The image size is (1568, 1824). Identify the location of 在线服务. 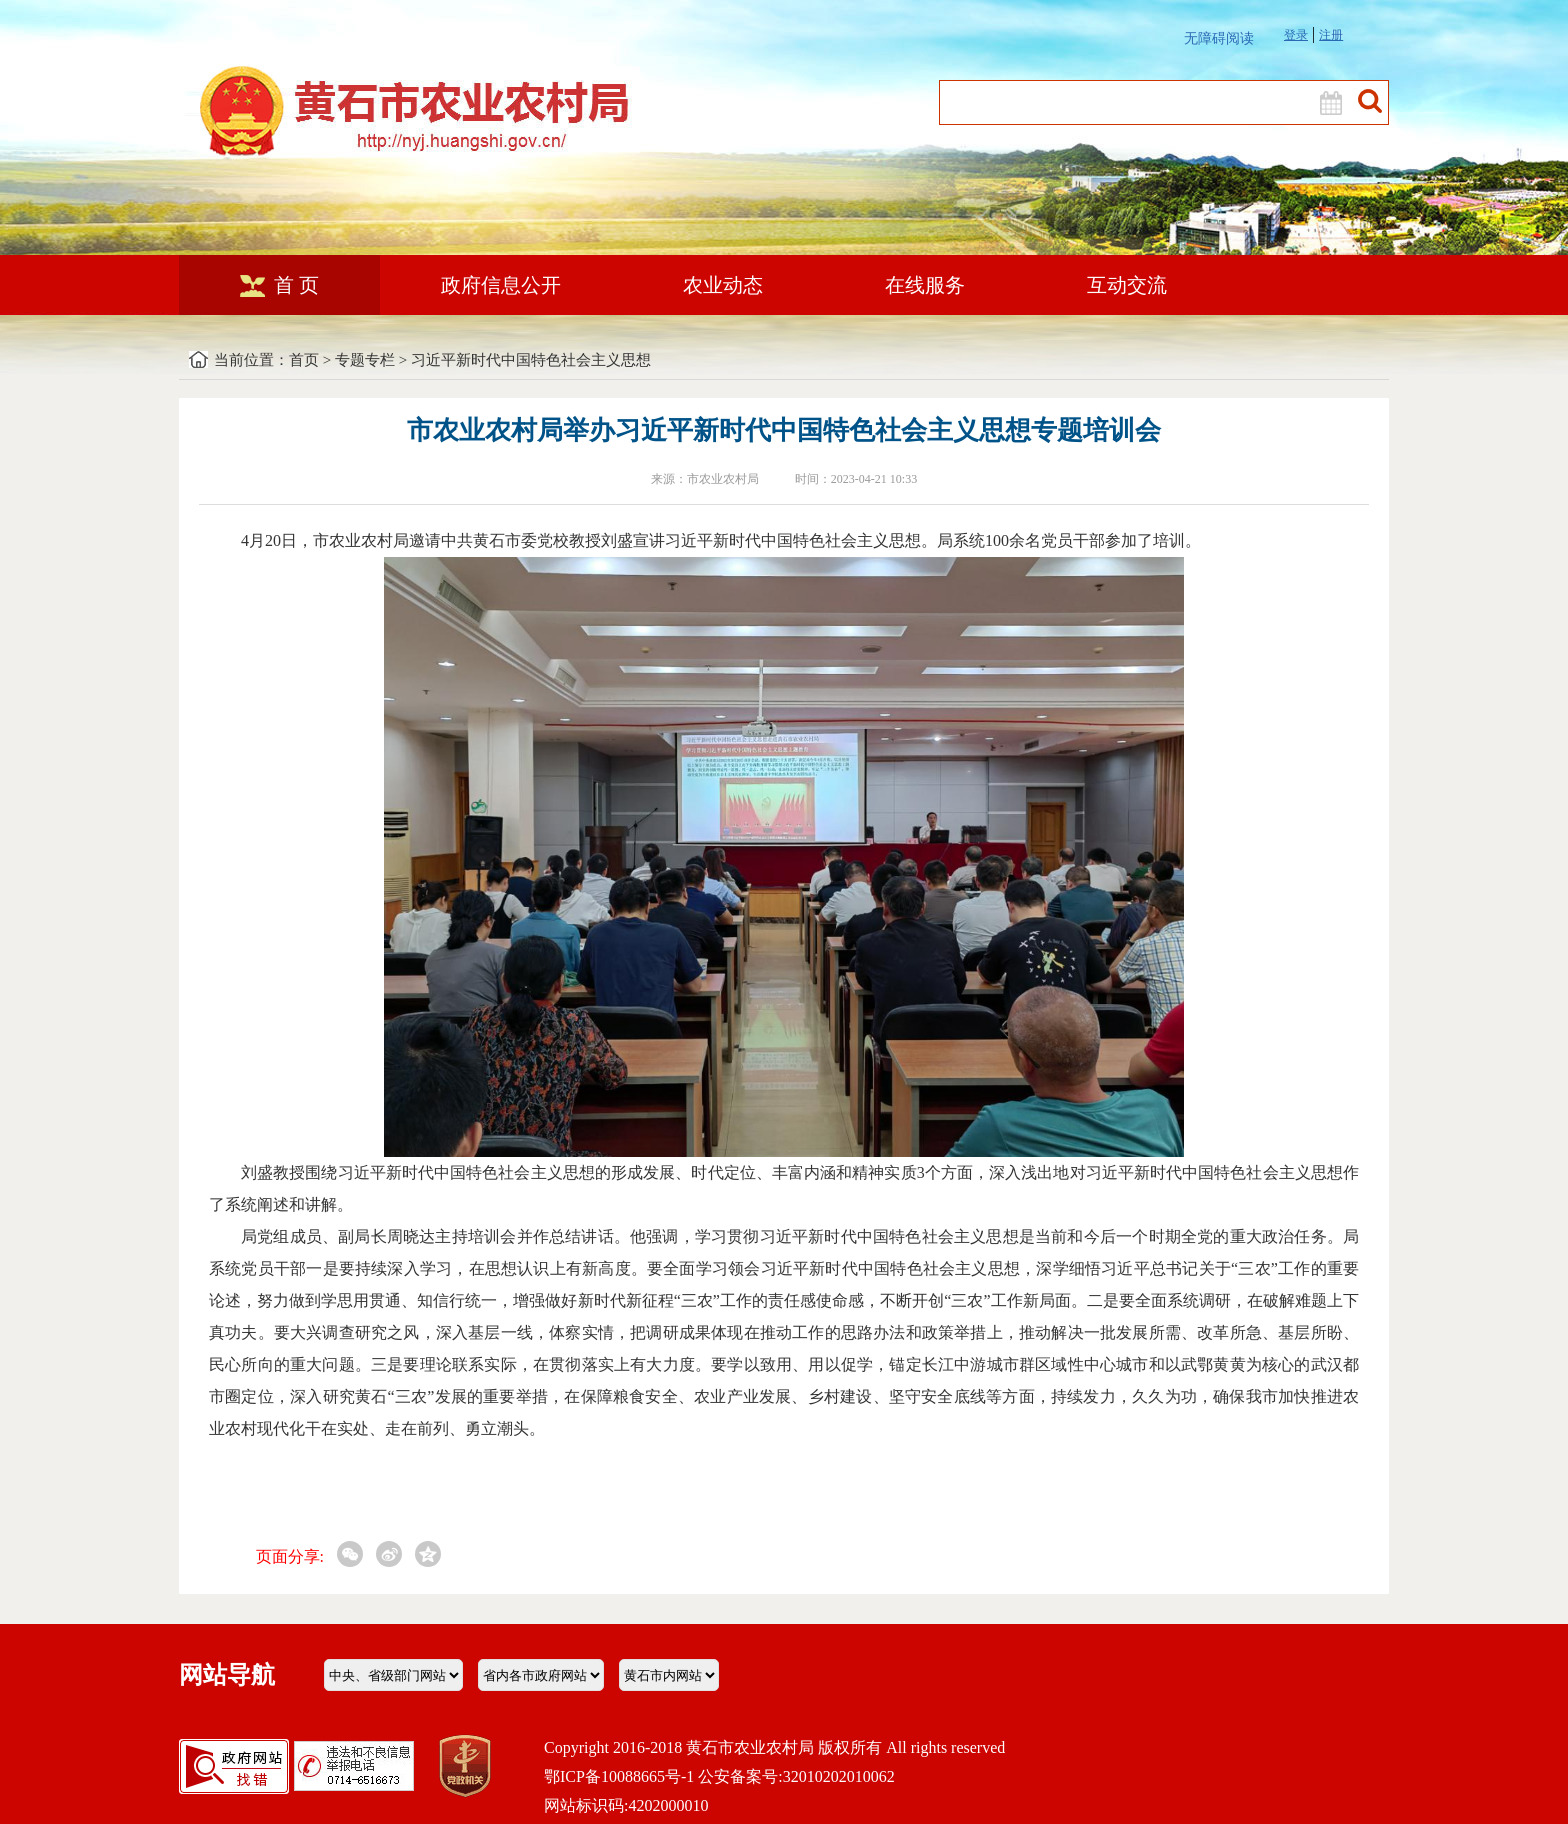
(925, 285).